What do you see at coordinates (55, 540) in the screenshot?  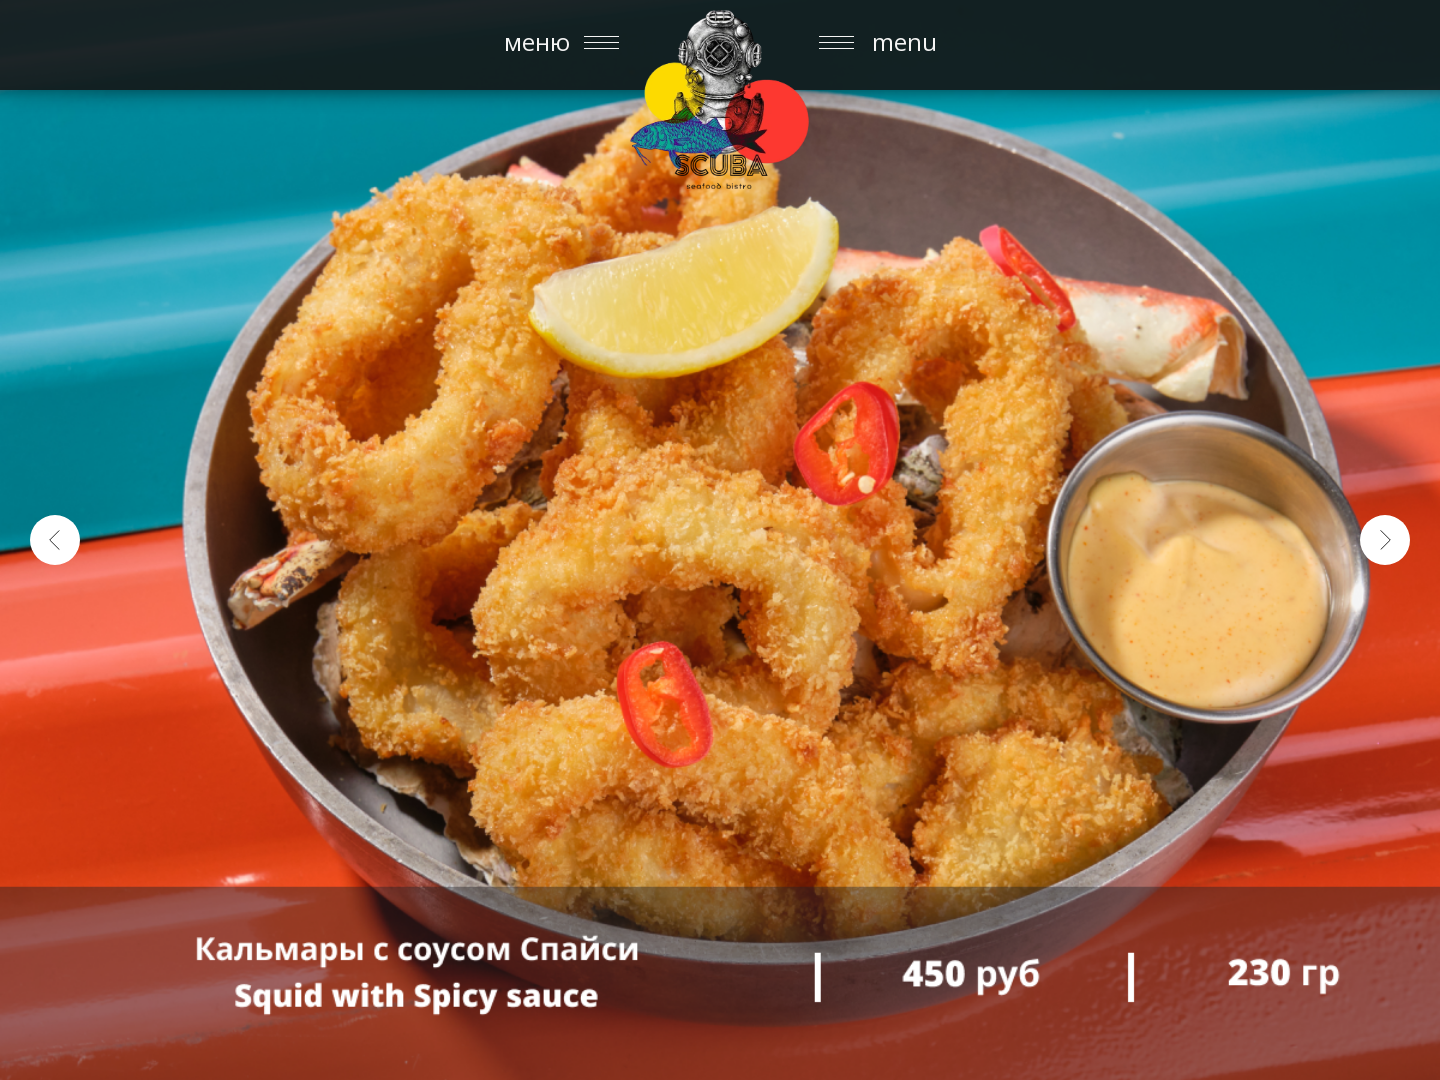 I see `[Предыдущий слайд]` at bounding box center [55, 540].